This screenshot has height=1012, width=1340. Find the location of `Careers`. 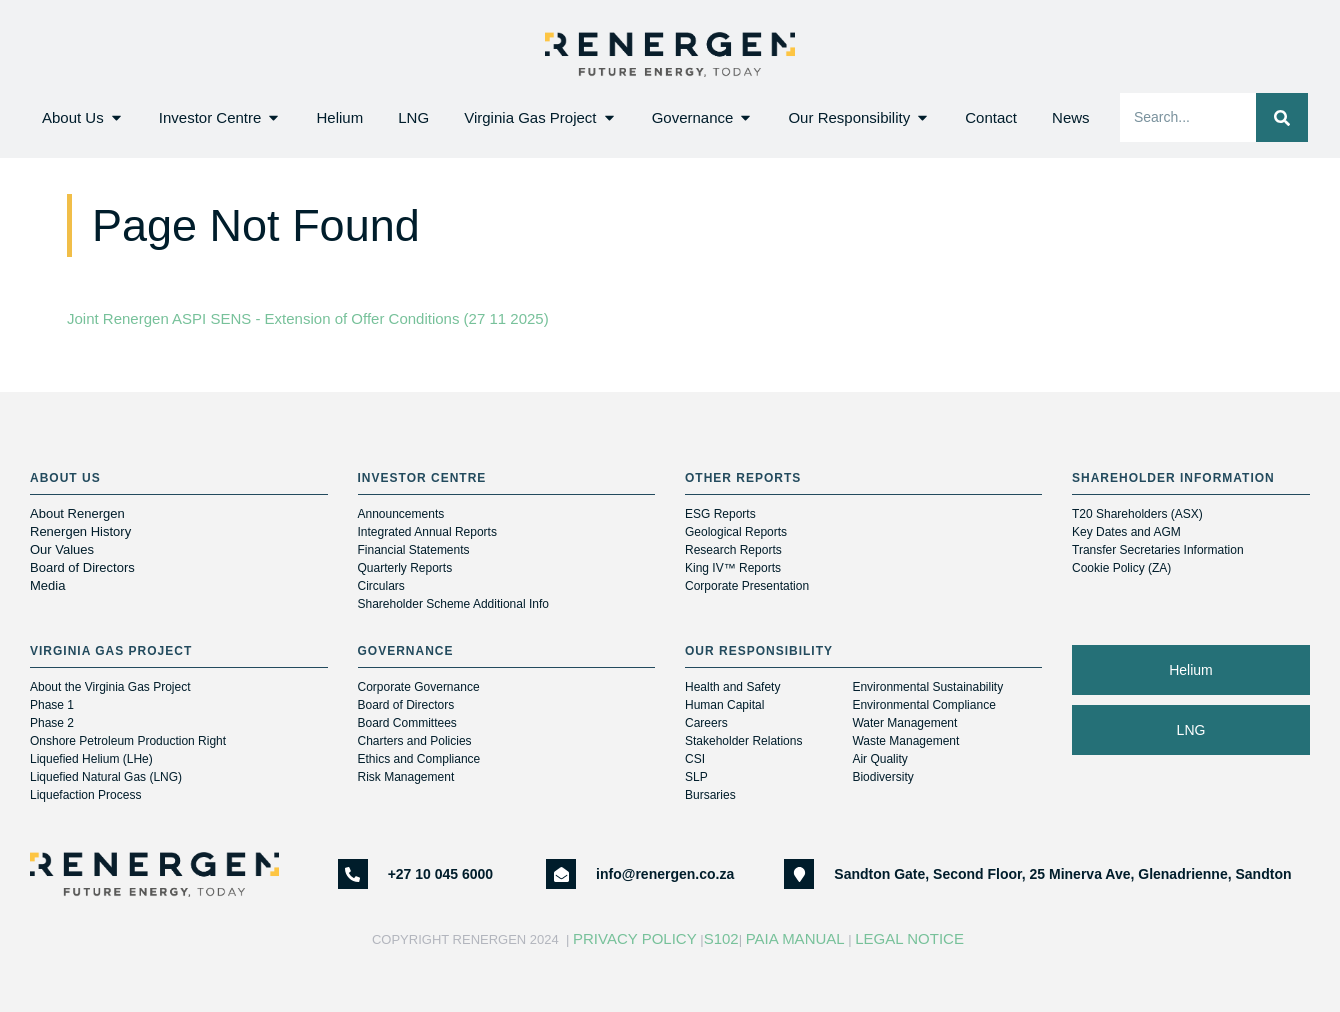

Careers is located at coordinates (706, 723).